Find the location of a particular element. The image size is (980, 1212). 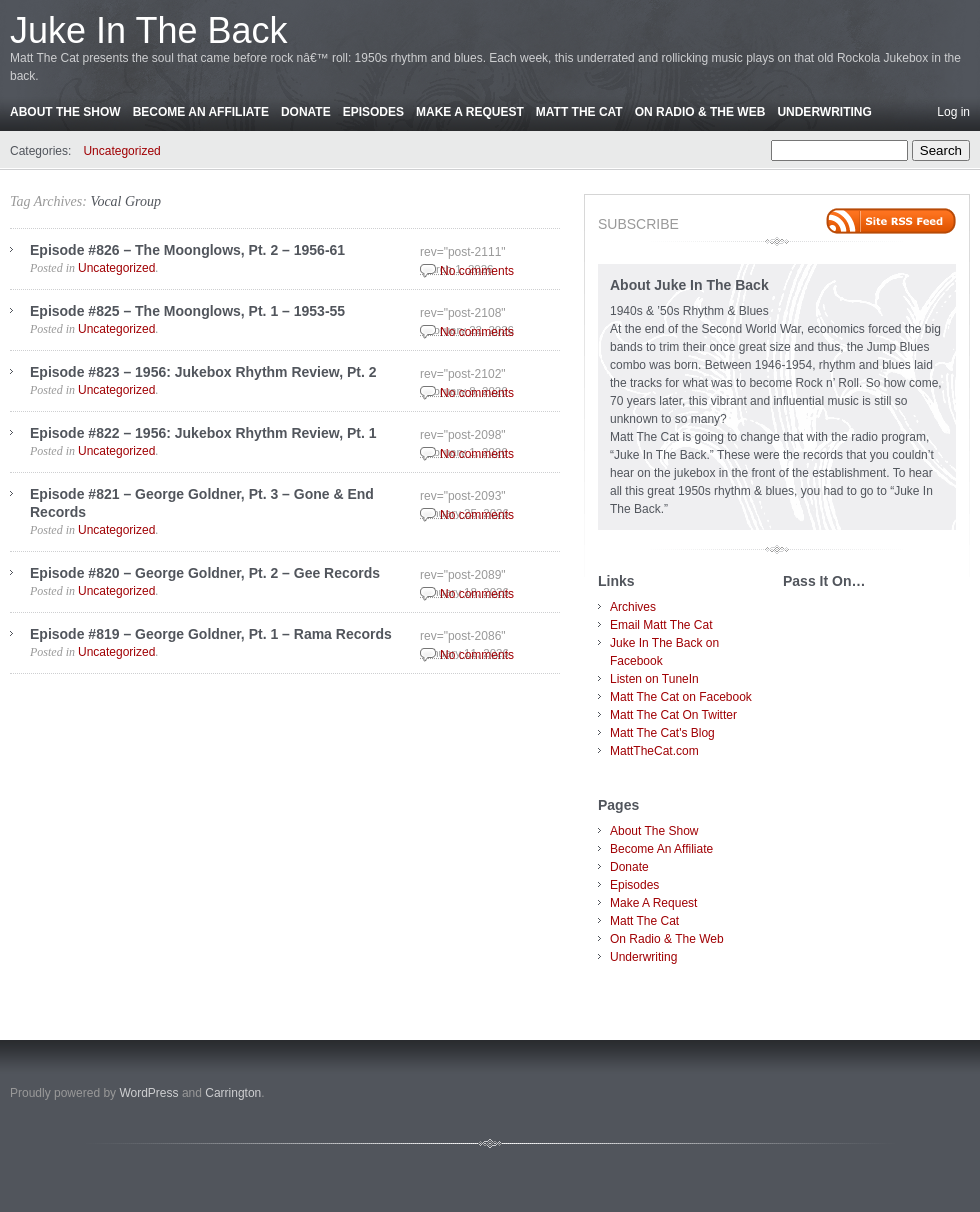

Carrington is located at coordinates (233, 1093).